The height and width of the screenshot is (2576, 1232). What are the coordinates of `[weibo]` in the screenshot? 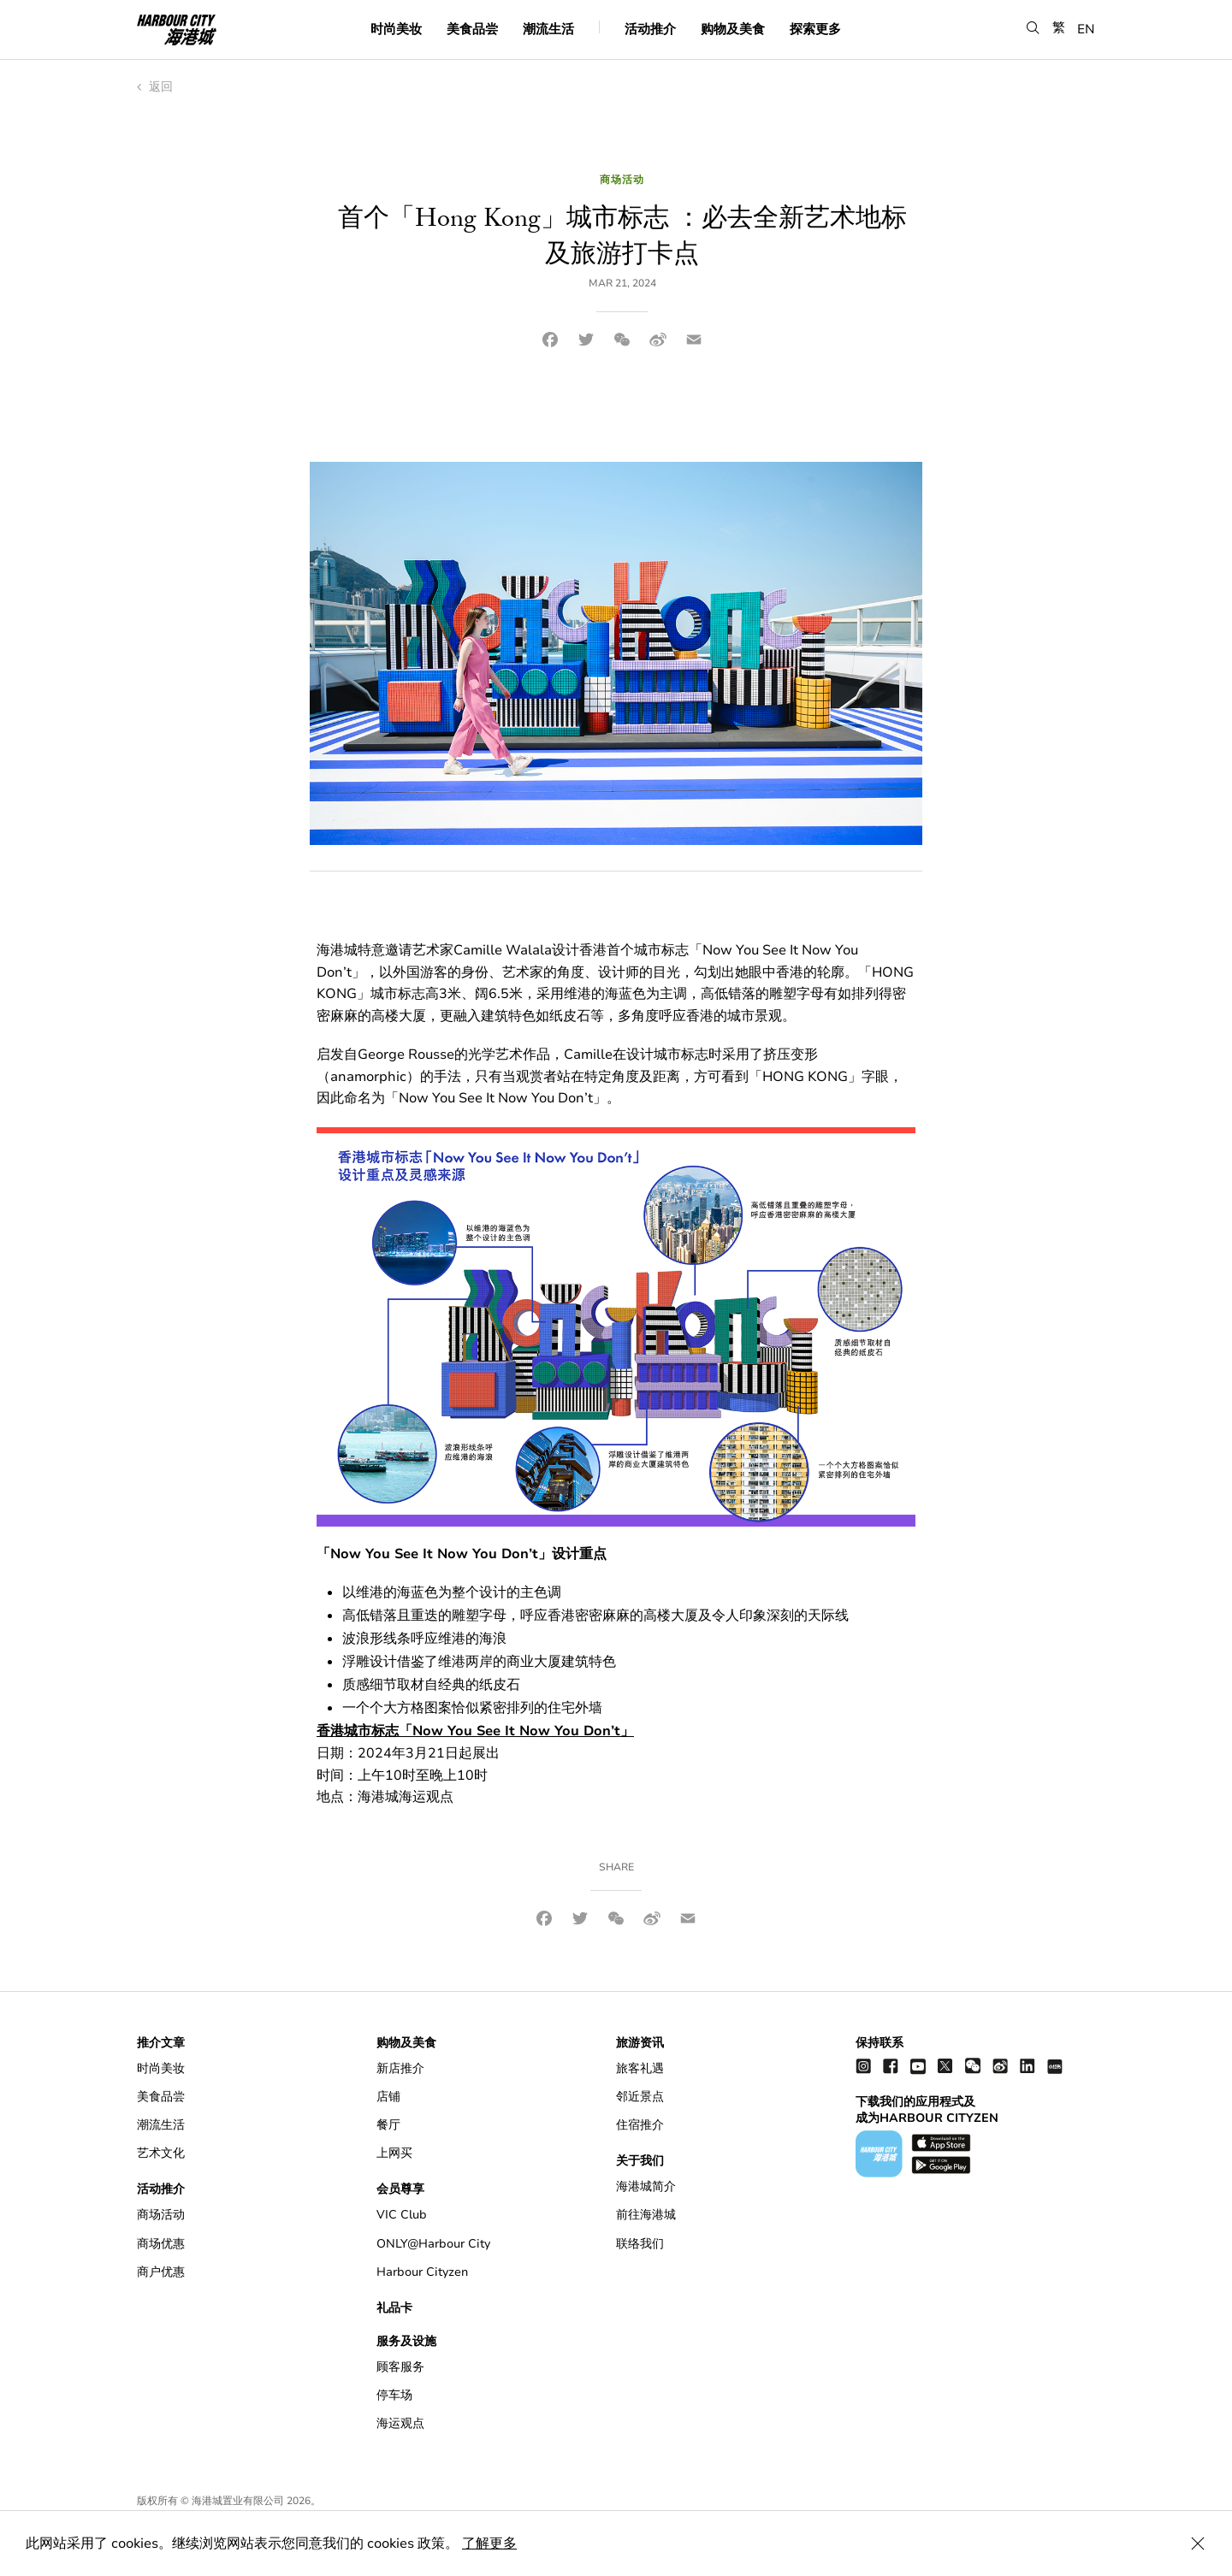 It's located at (1000, 2066).